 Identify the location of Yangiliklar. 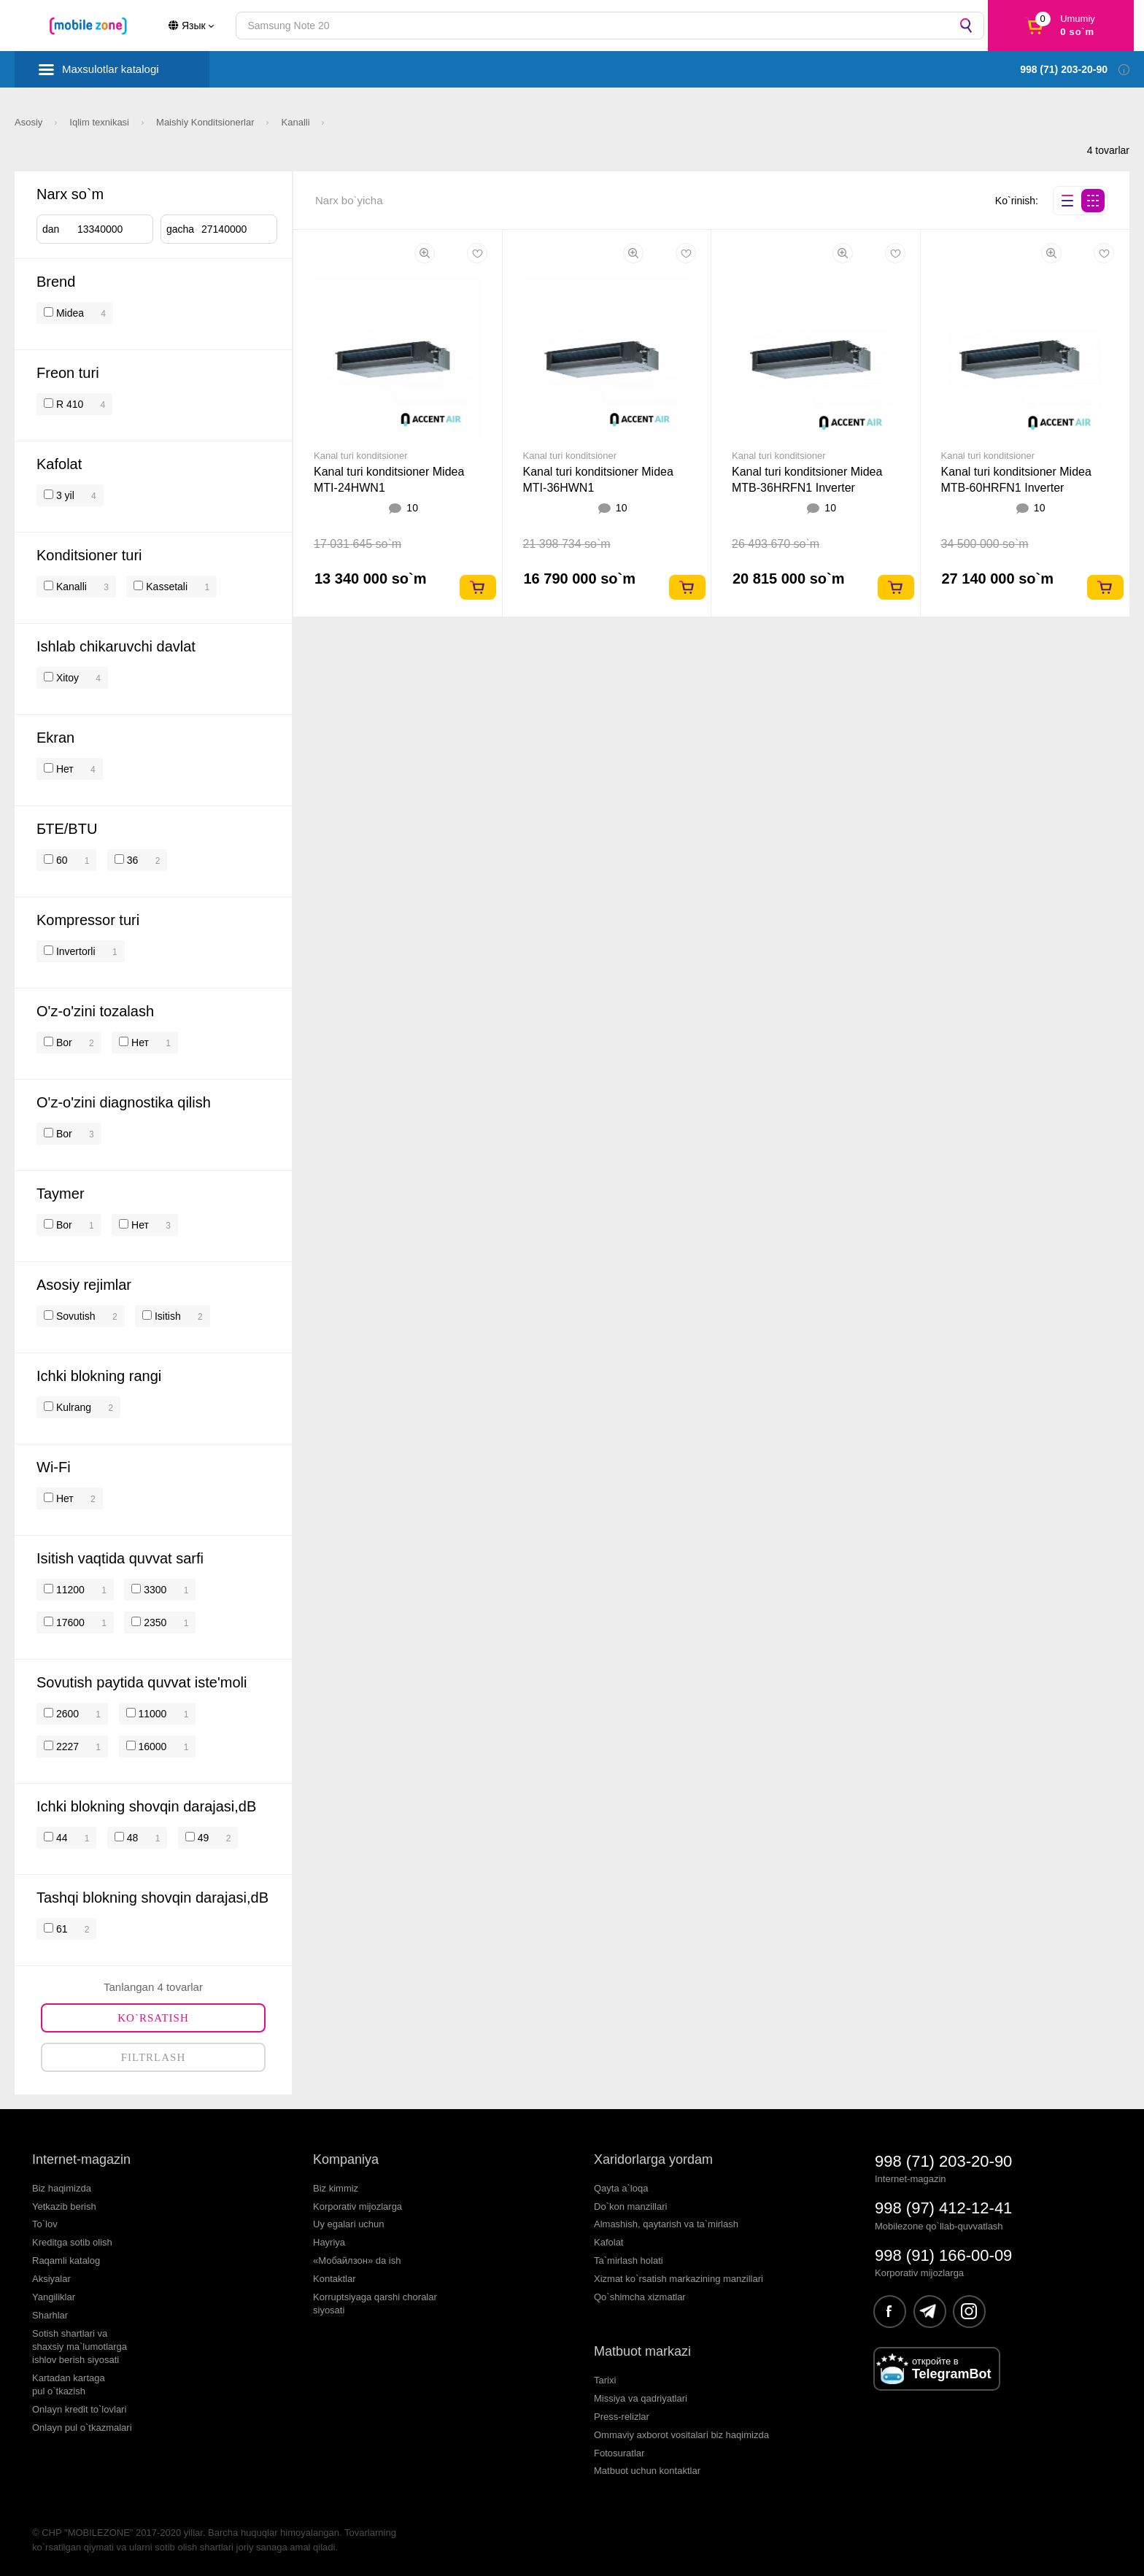
(53, 2296).